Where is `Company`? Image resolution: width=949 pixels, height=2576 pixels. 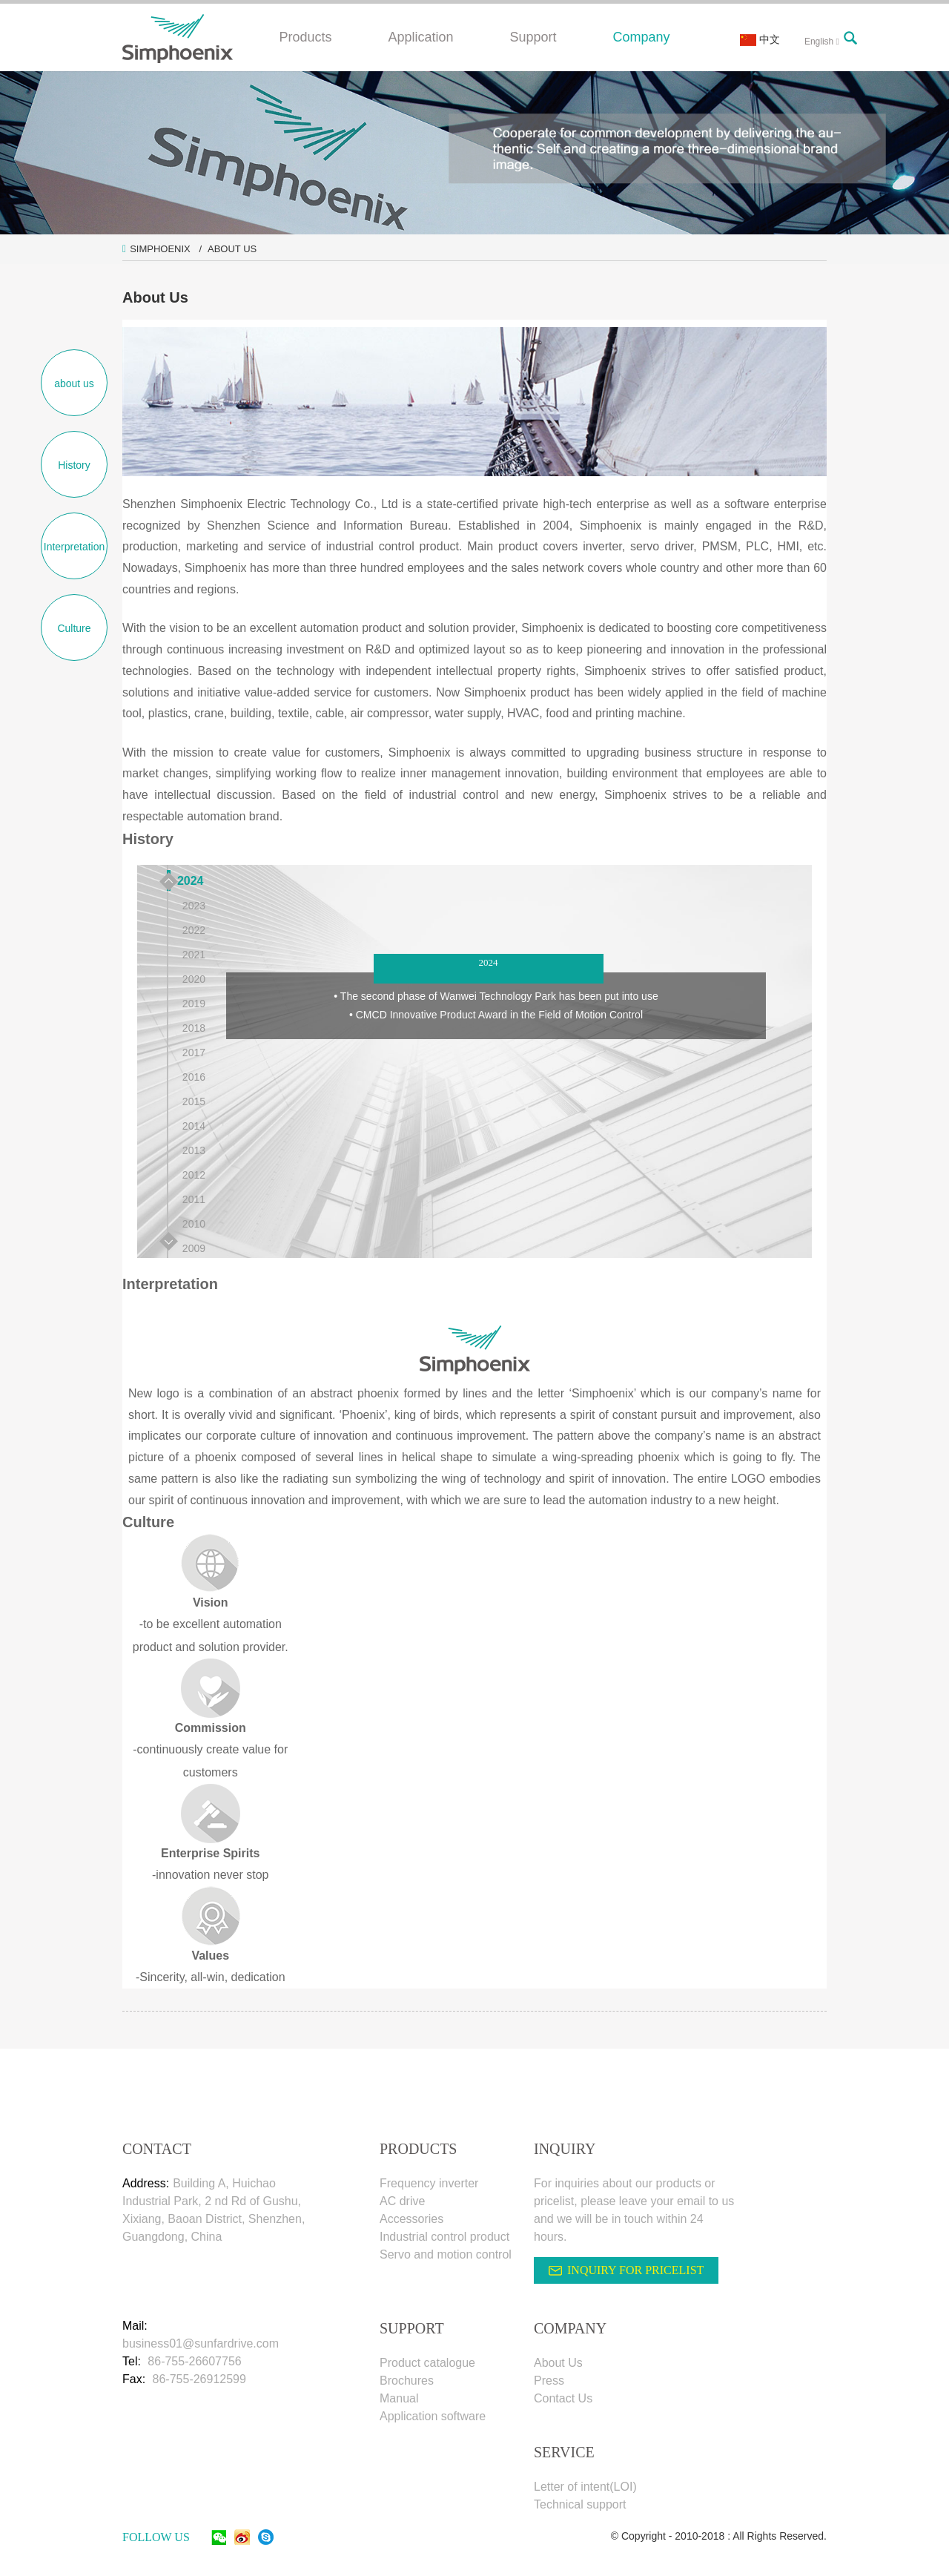 Company is located at coordinates (641, 37).